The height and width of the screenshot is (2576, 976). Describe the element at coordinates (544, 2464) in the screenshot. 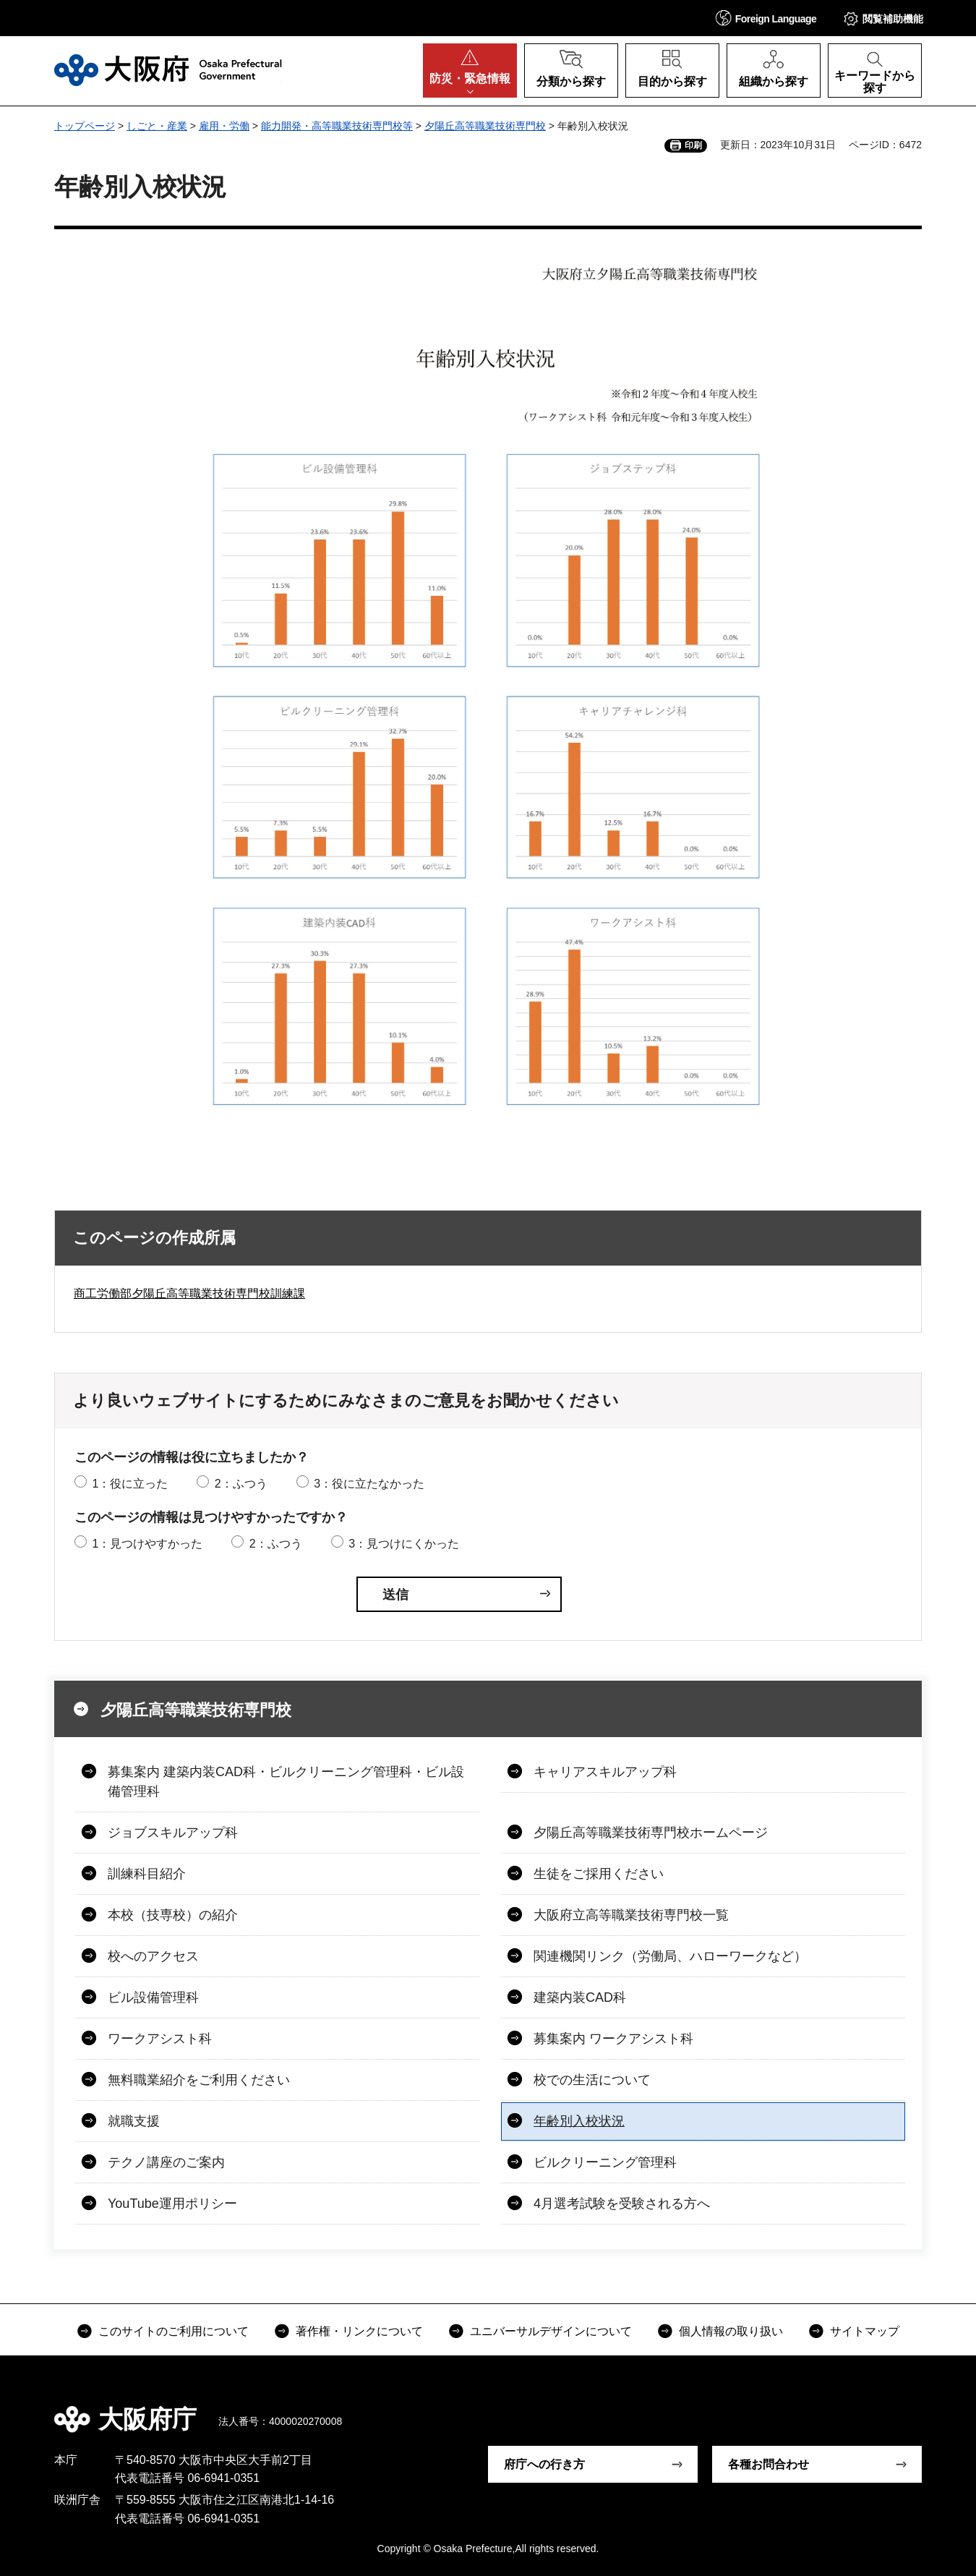

I see `府庁への行き方` at that location.